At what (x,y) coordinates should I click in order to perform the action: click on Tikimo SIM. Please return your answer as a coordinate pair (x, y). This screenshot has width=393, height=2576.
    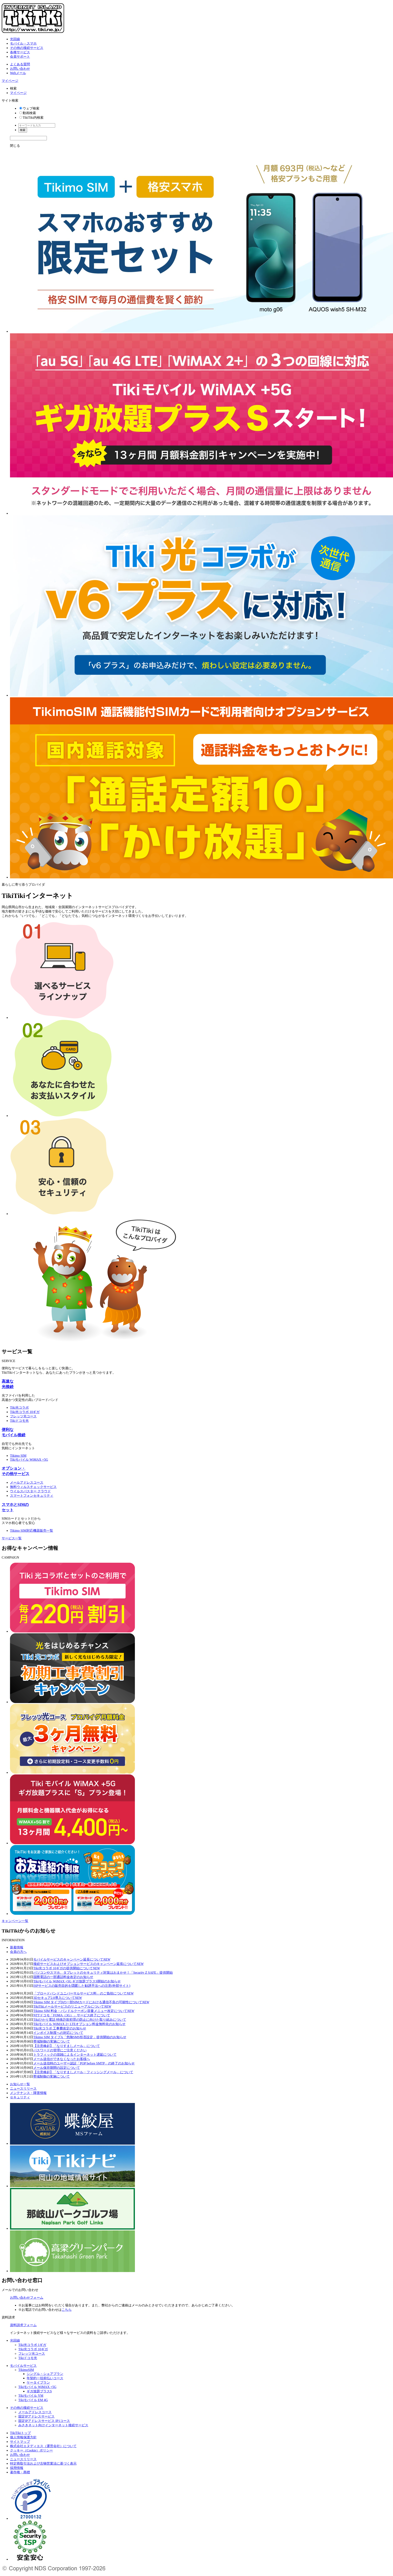
    Looking at the image, I should click on (18, 1455).